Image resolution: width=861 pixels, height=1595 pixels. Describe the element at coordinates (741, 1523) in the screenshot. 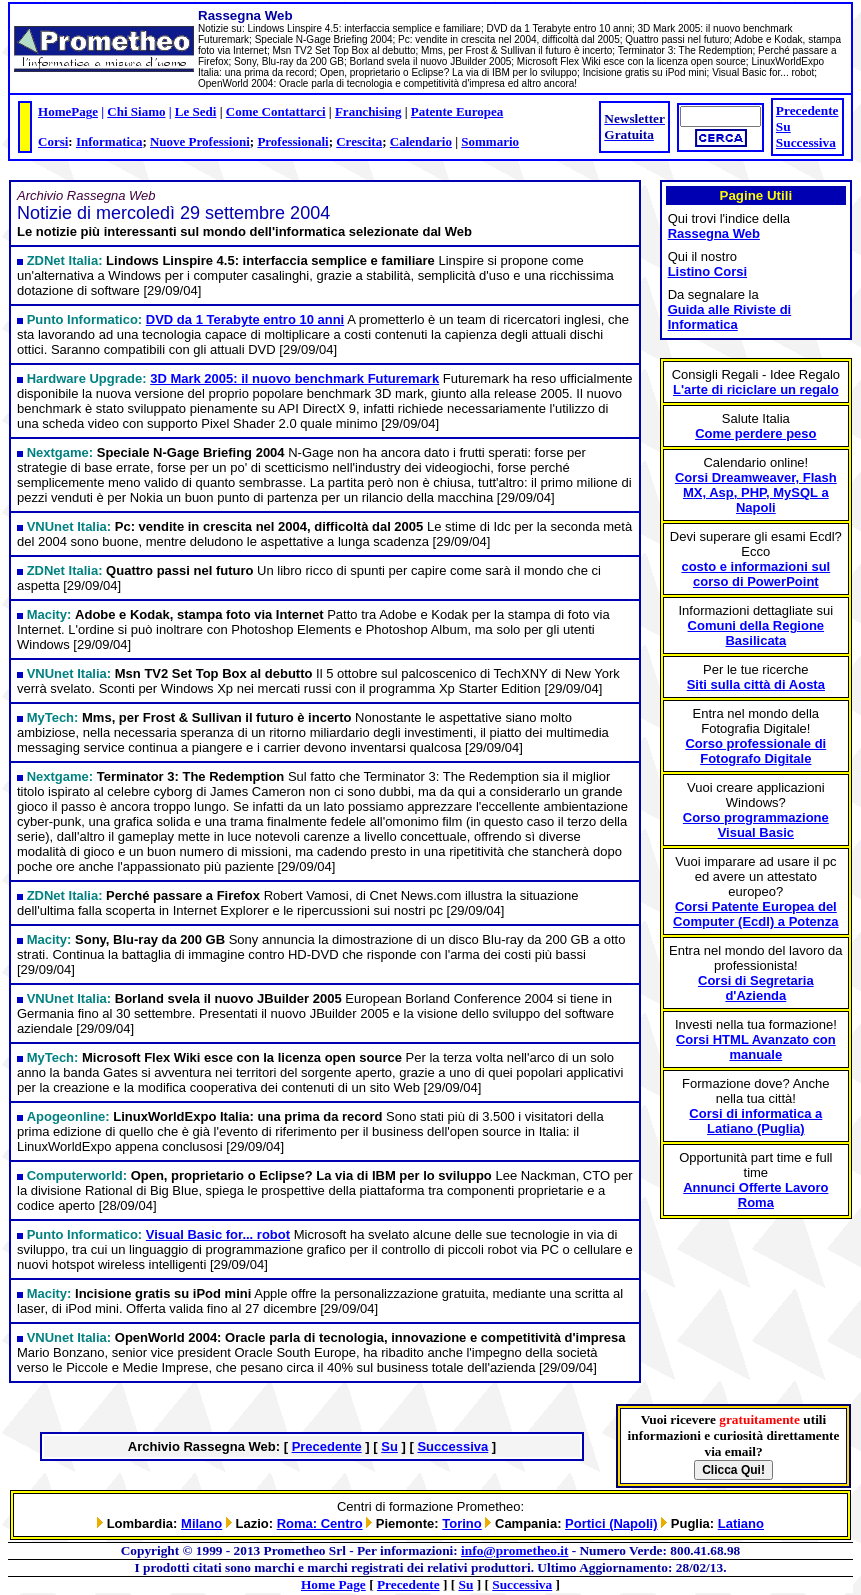

I see `Latiano` at that location.